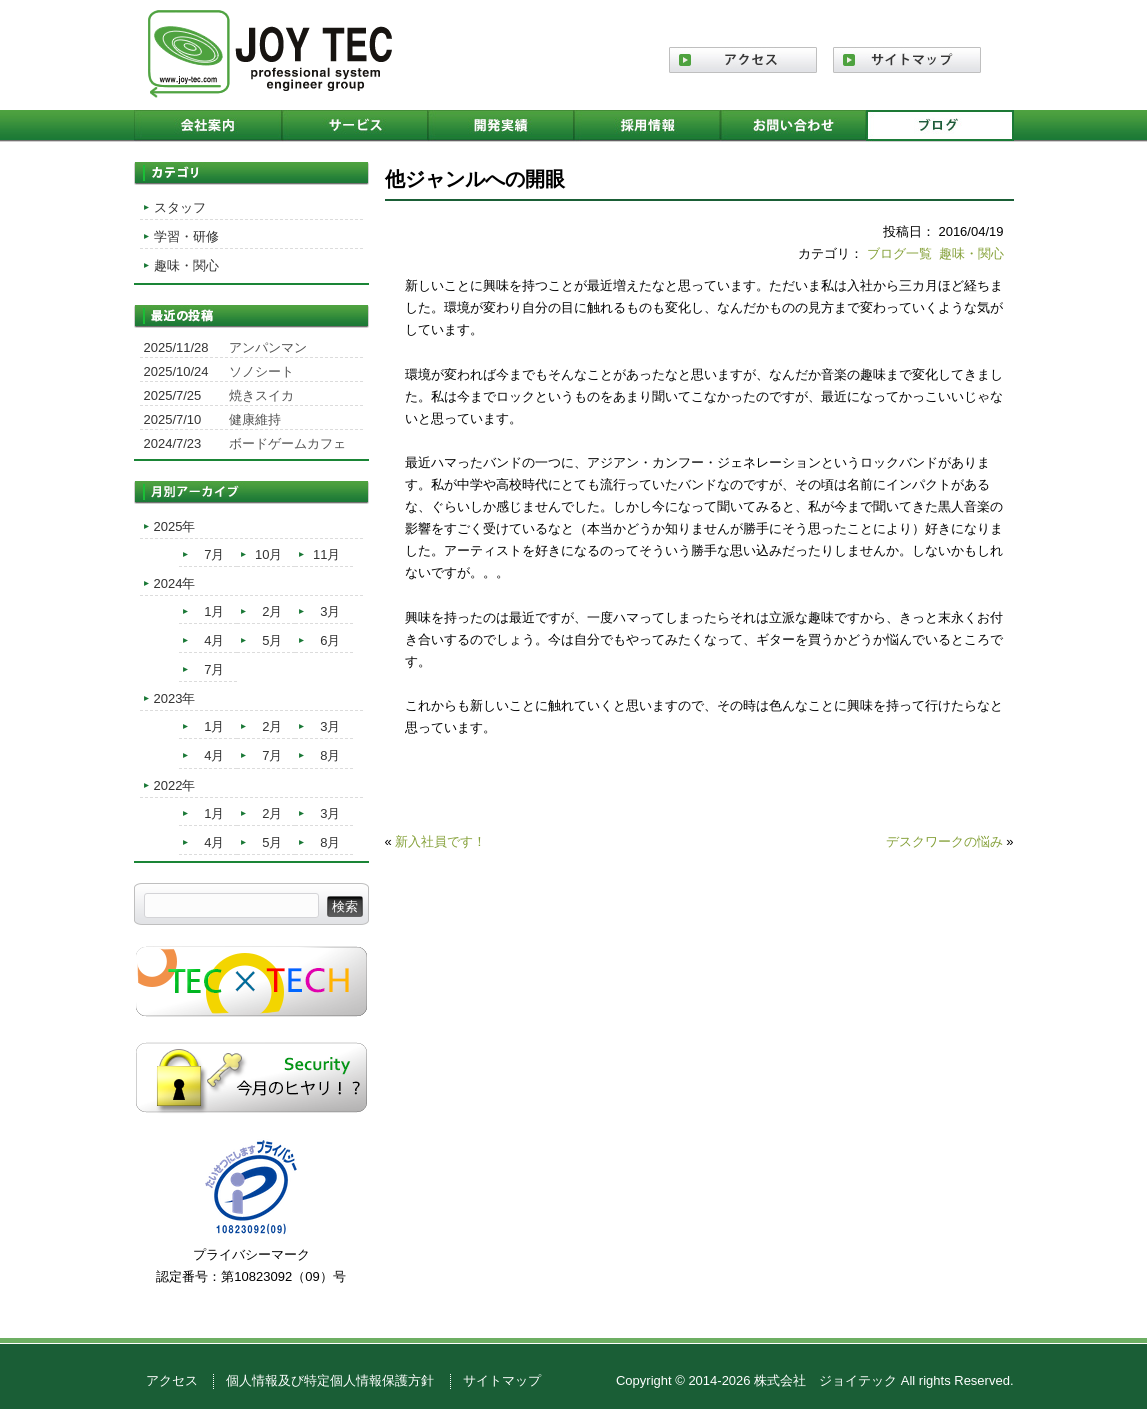 This screenshot has width=1147, height=1409. What do you see at coordinates (175, 526) in the screenshot?
I see `2025年` at bounding box center [175, 526].